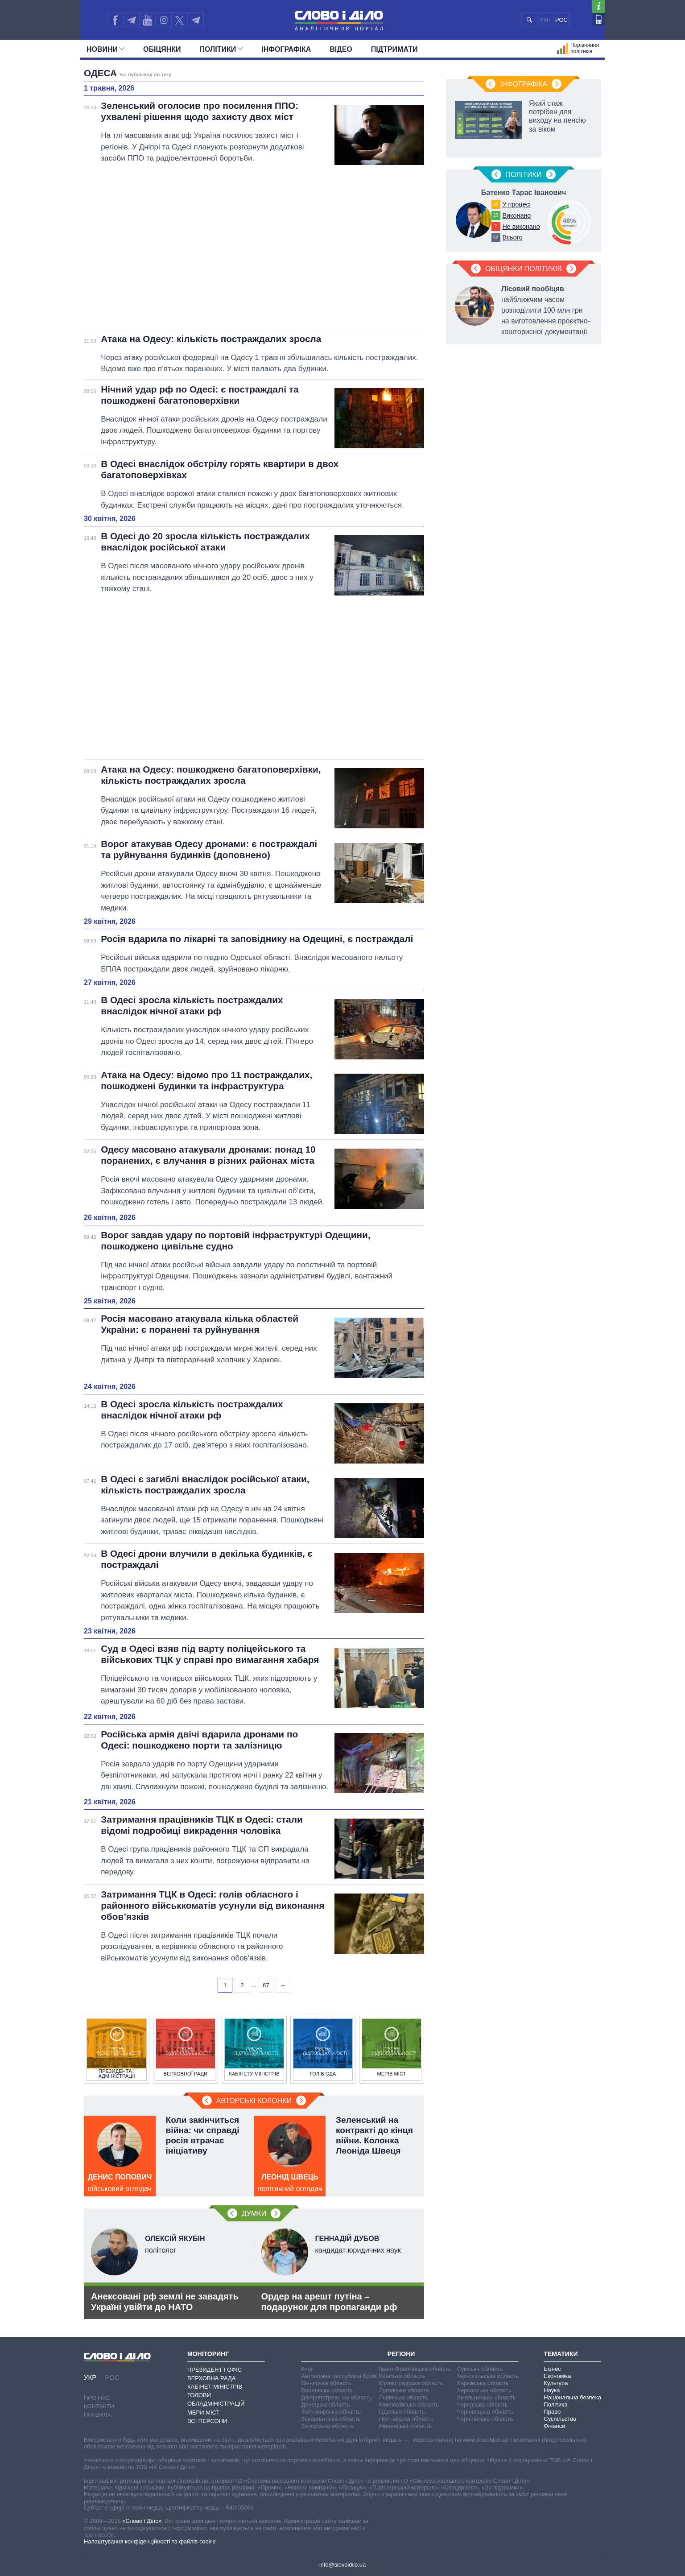 This screenshot has height=2576, width=685. Describe the element at coordinates (254, 2213) in the screenshot. I see `Думки` at that location.